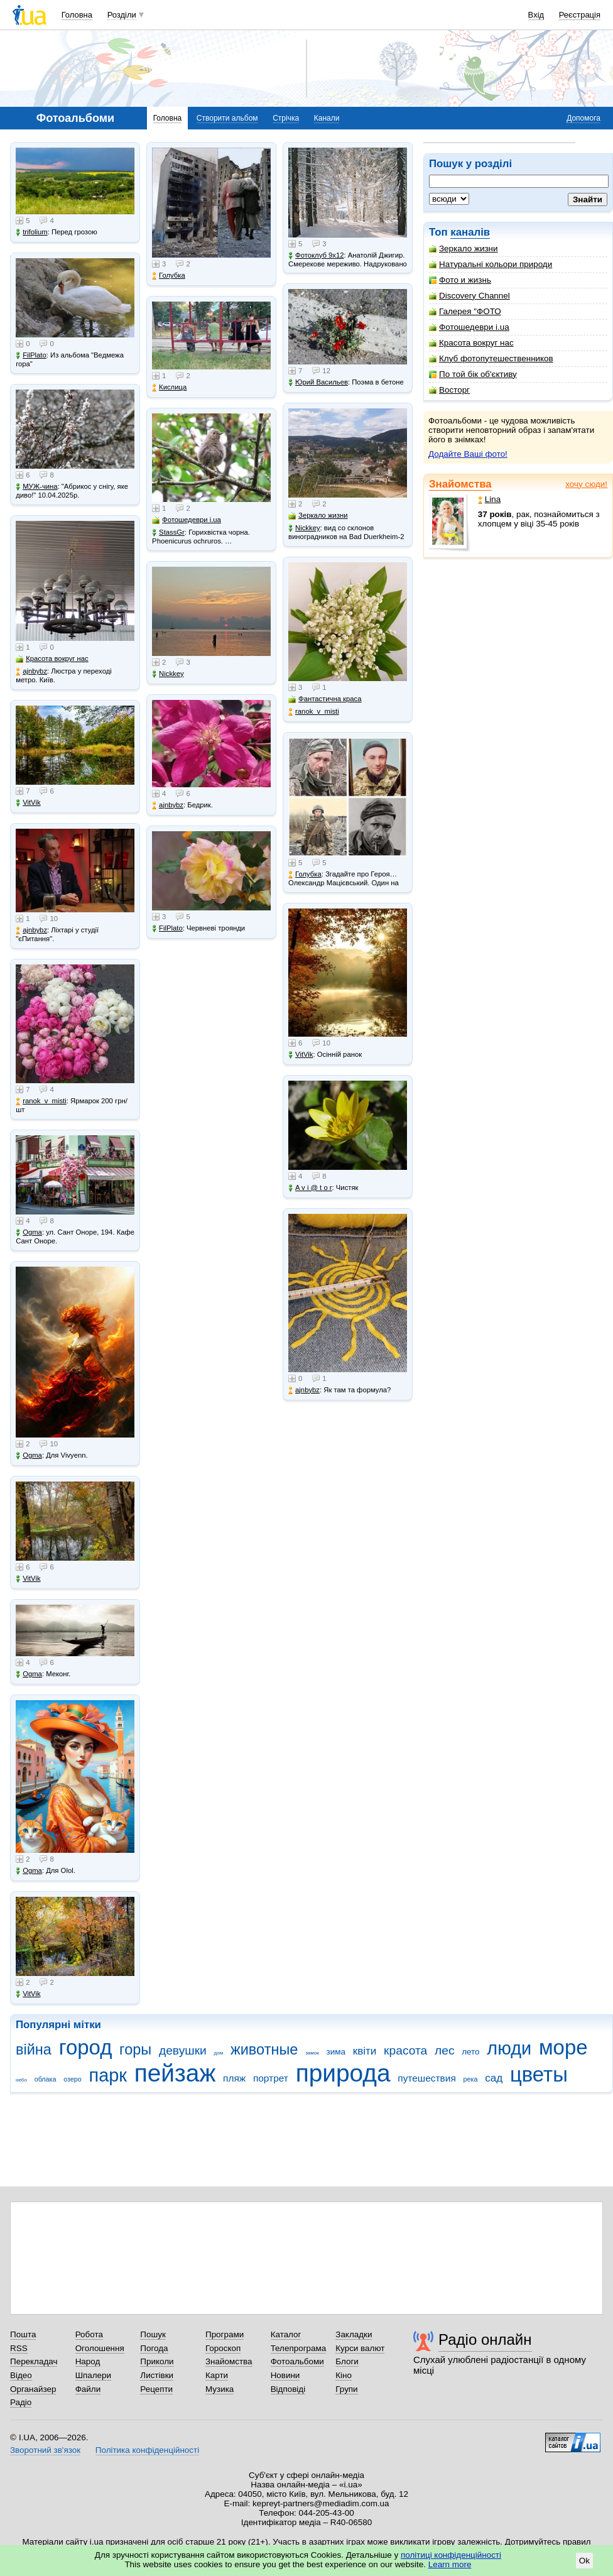  What do you see at coordinates (469, 295) in the screenshot?
I see `Discovery Channel` at bounding box center [469, 295].